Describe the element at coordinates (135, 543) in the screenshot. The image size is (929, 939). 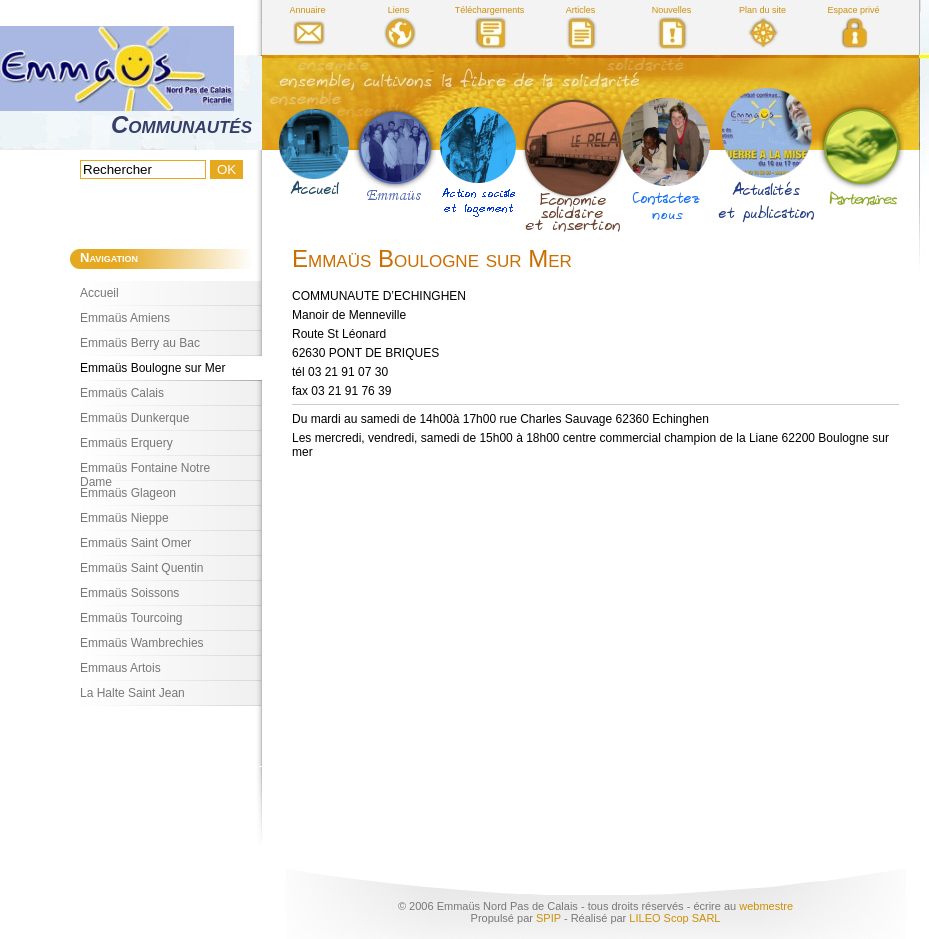
I see `Emmaüs Saint Omer` at that location.